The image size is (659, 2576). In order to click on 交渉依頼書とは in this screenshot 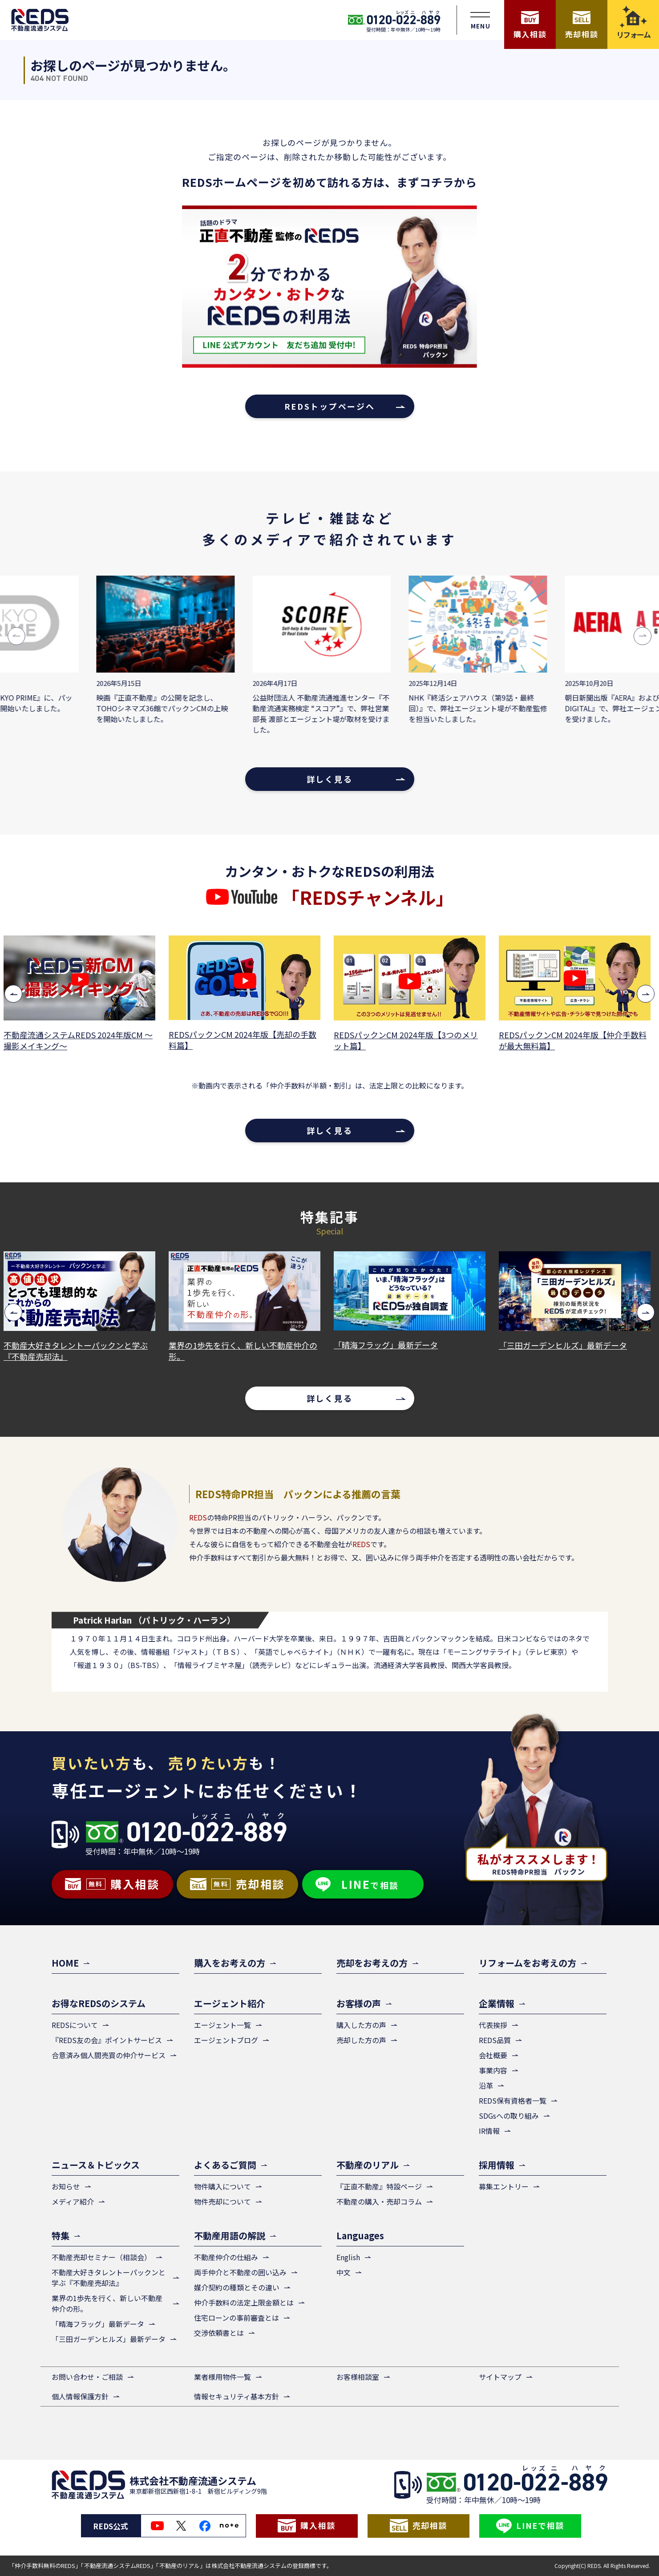, I will do `click(219, 2332)`.